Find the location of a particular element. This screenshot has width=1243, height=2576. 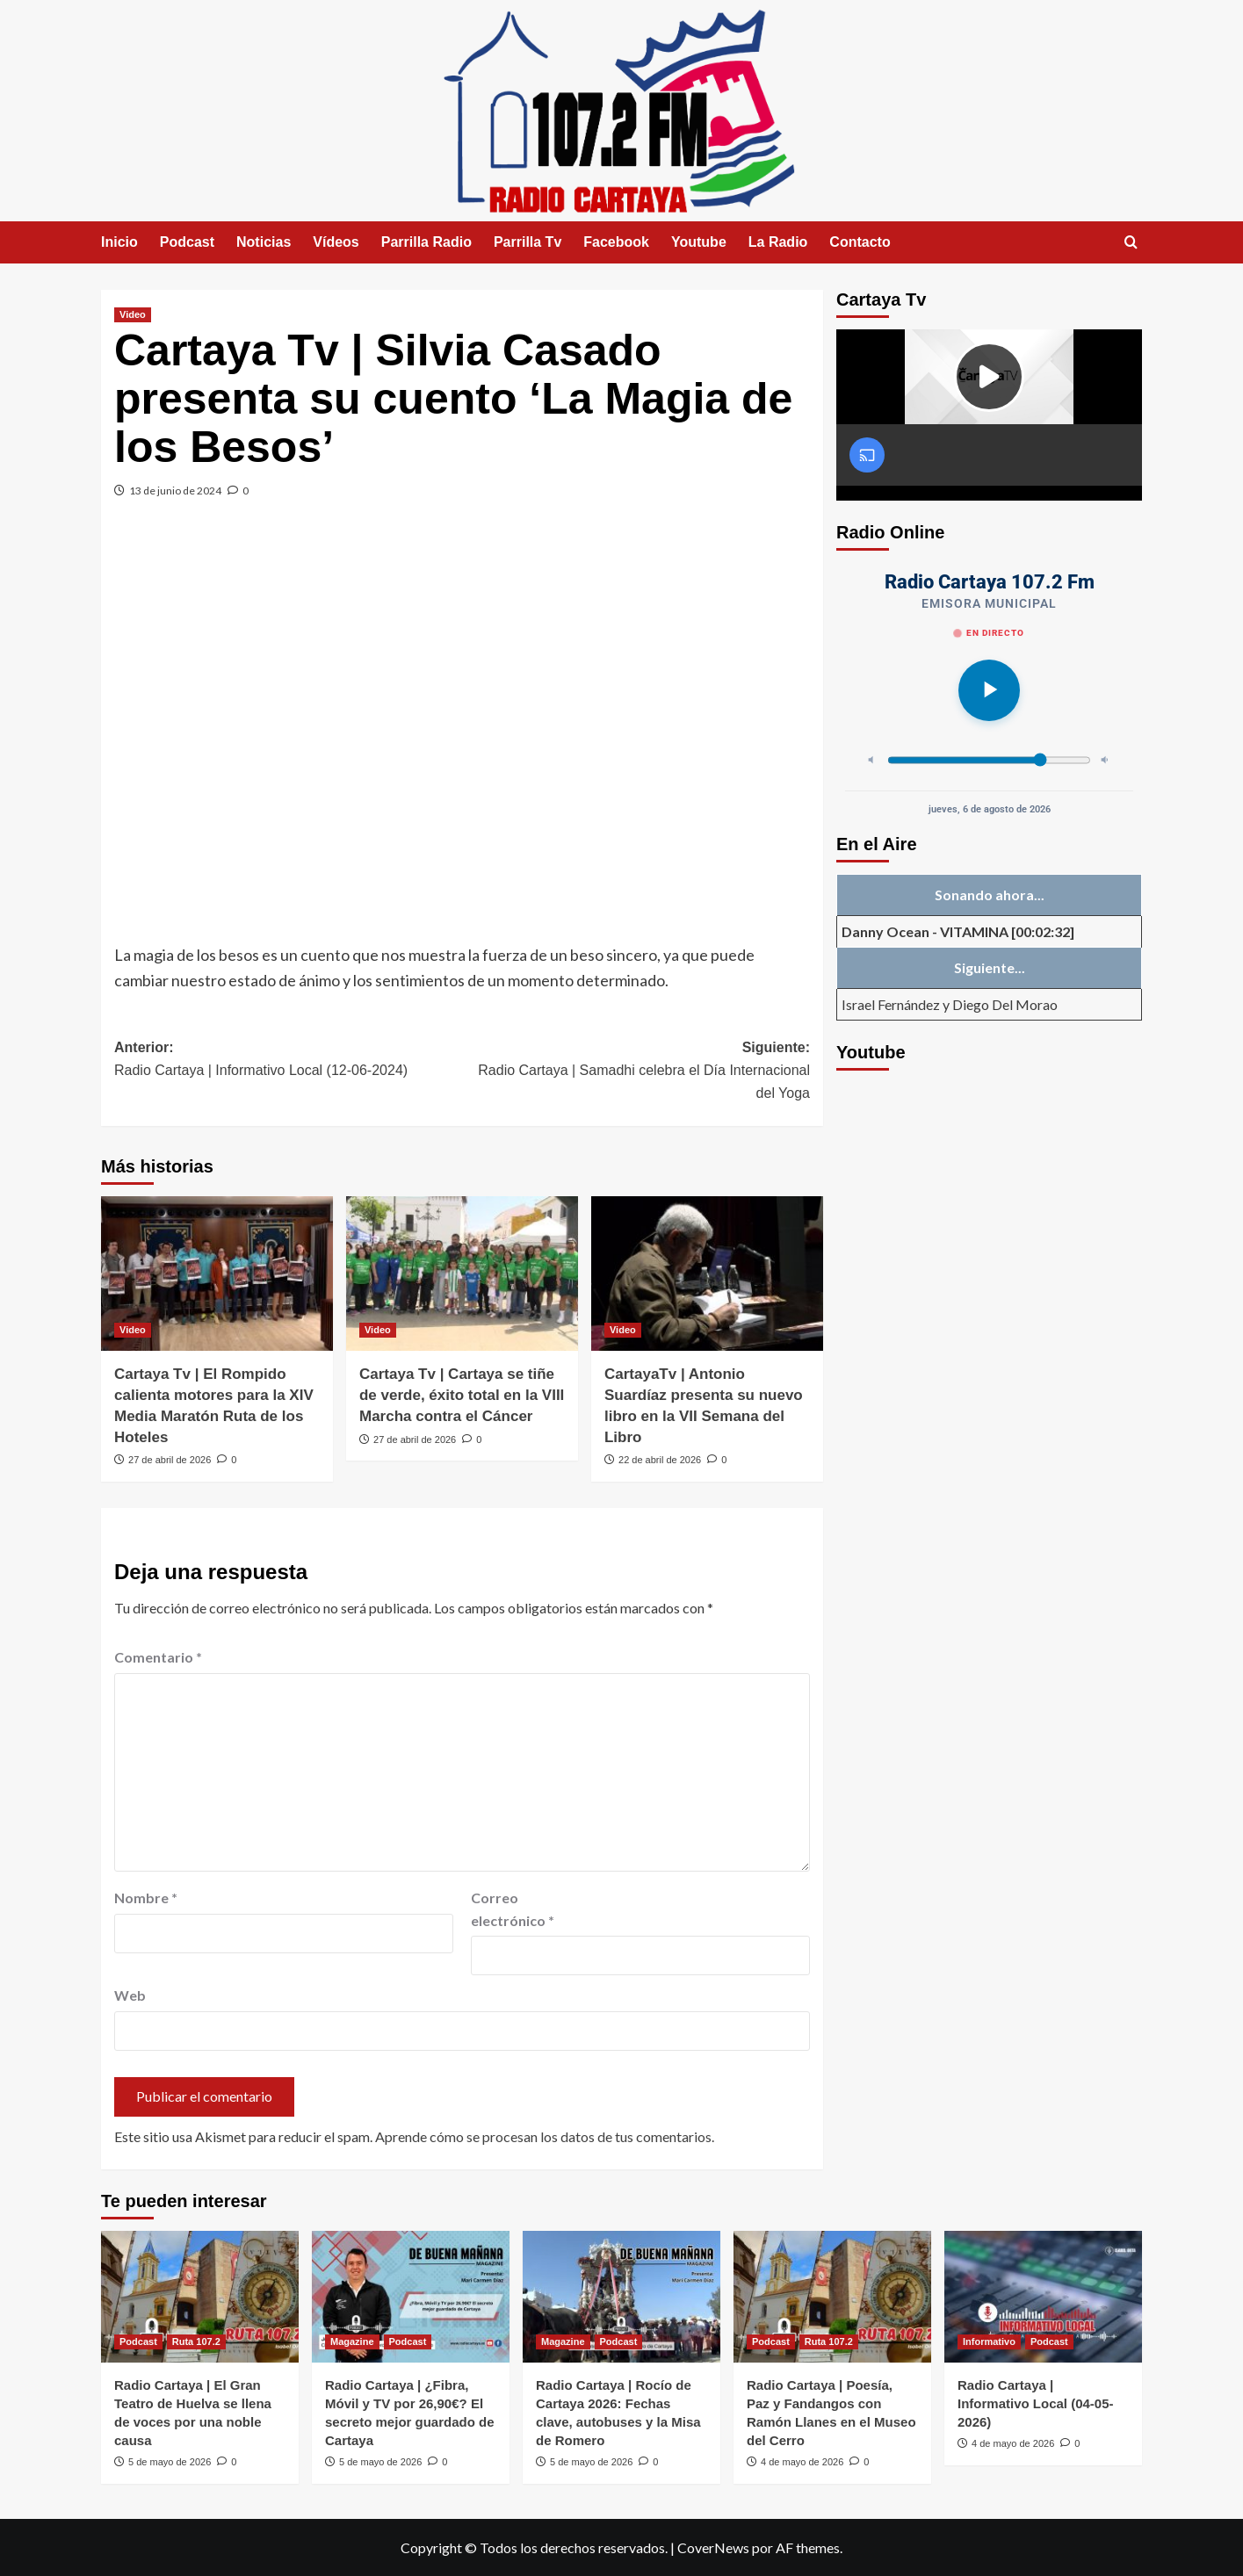

Siguiente: is located at coordinates (636, 1072).